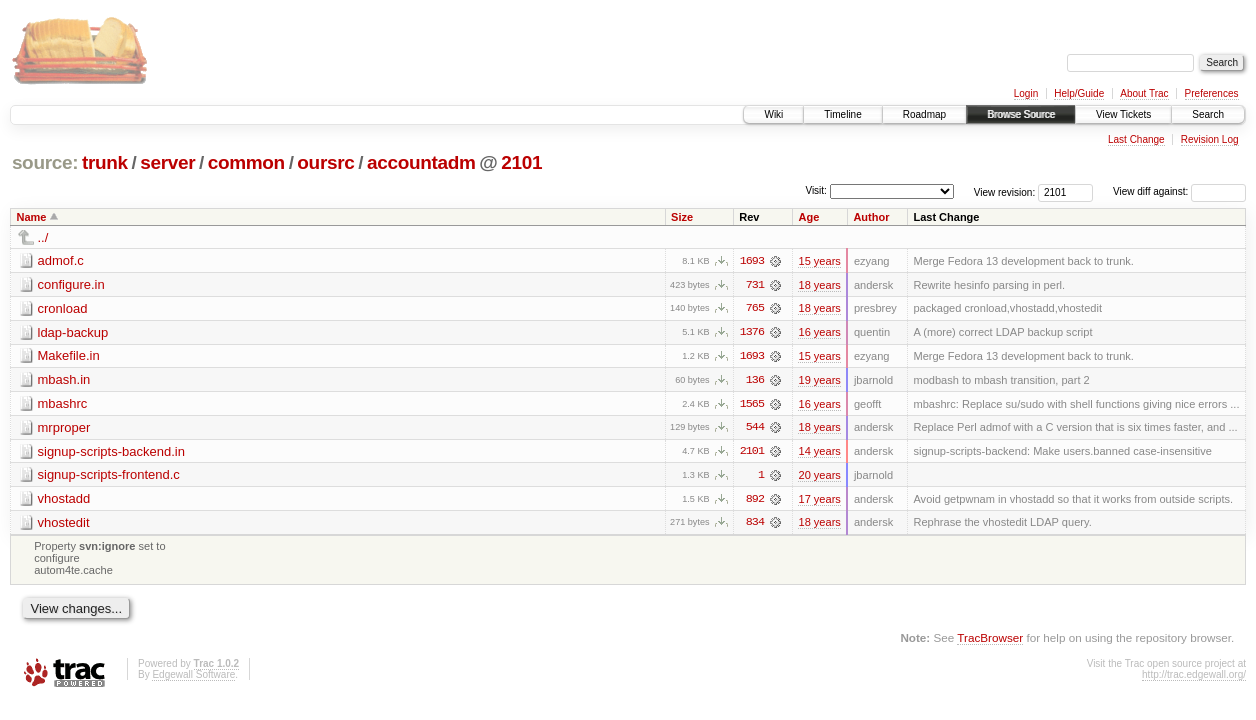 The height and width of the screenshot is (720, 1256). What do you see at coordinates (64, 380) in the screenshot?
I see `mbash.in` at bounding box center [64, 380].